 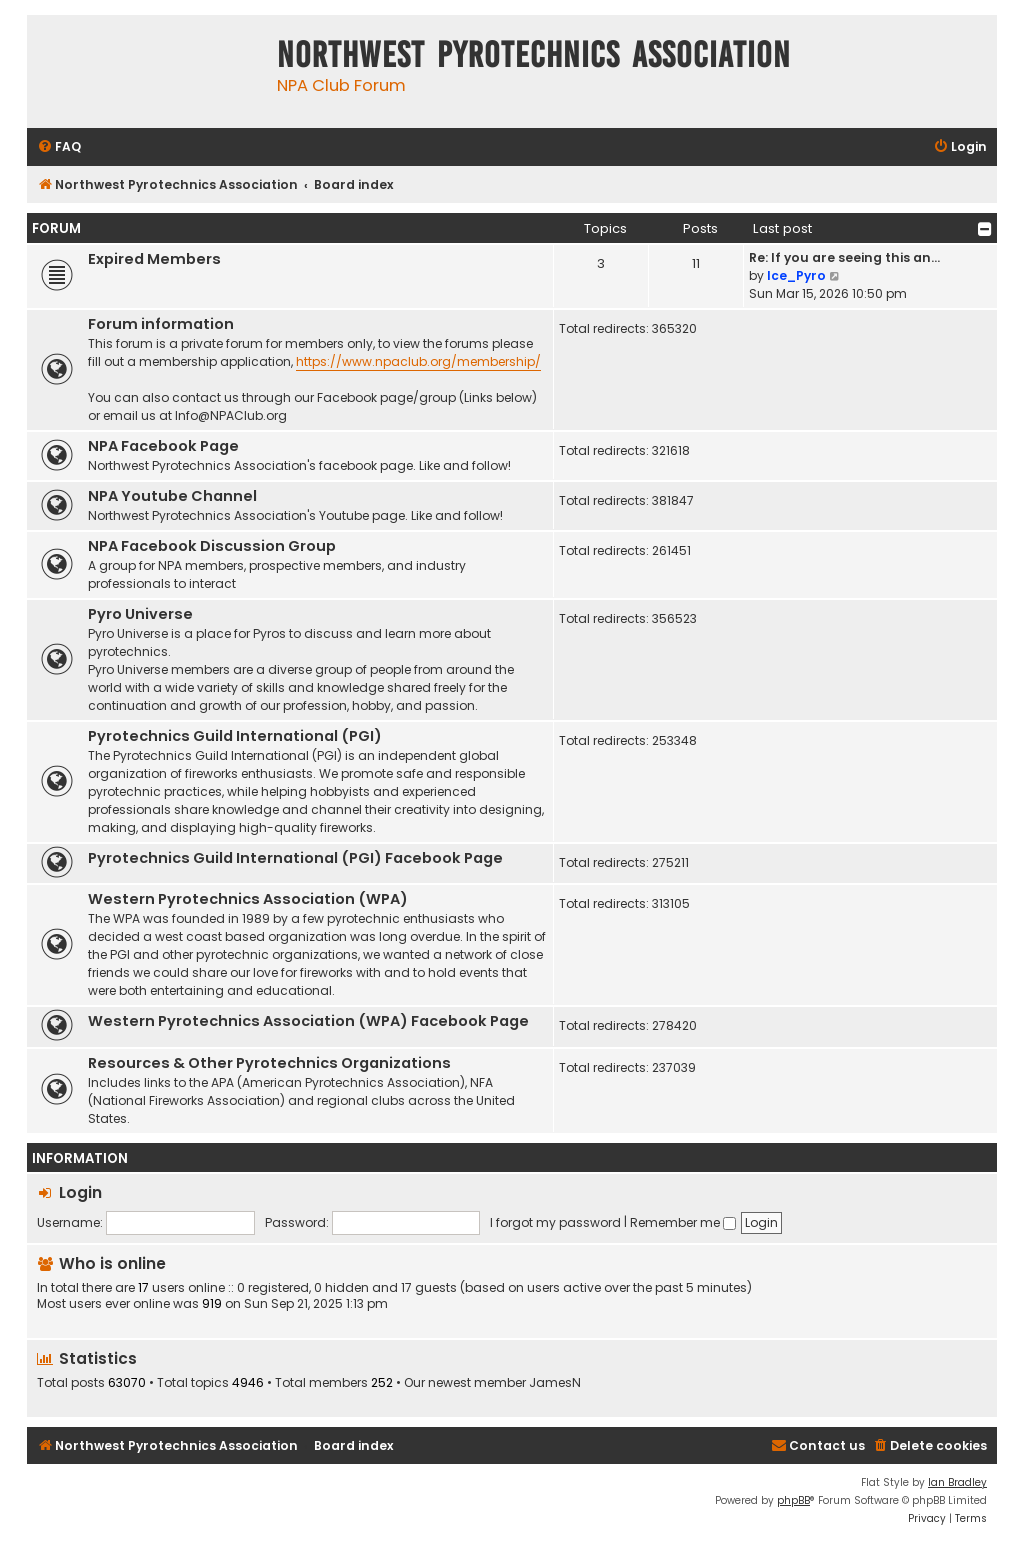 What do you see at coordinates (793, 1500) in the screenshot?
I see `phpBB` at bounding box center [793, 1500].